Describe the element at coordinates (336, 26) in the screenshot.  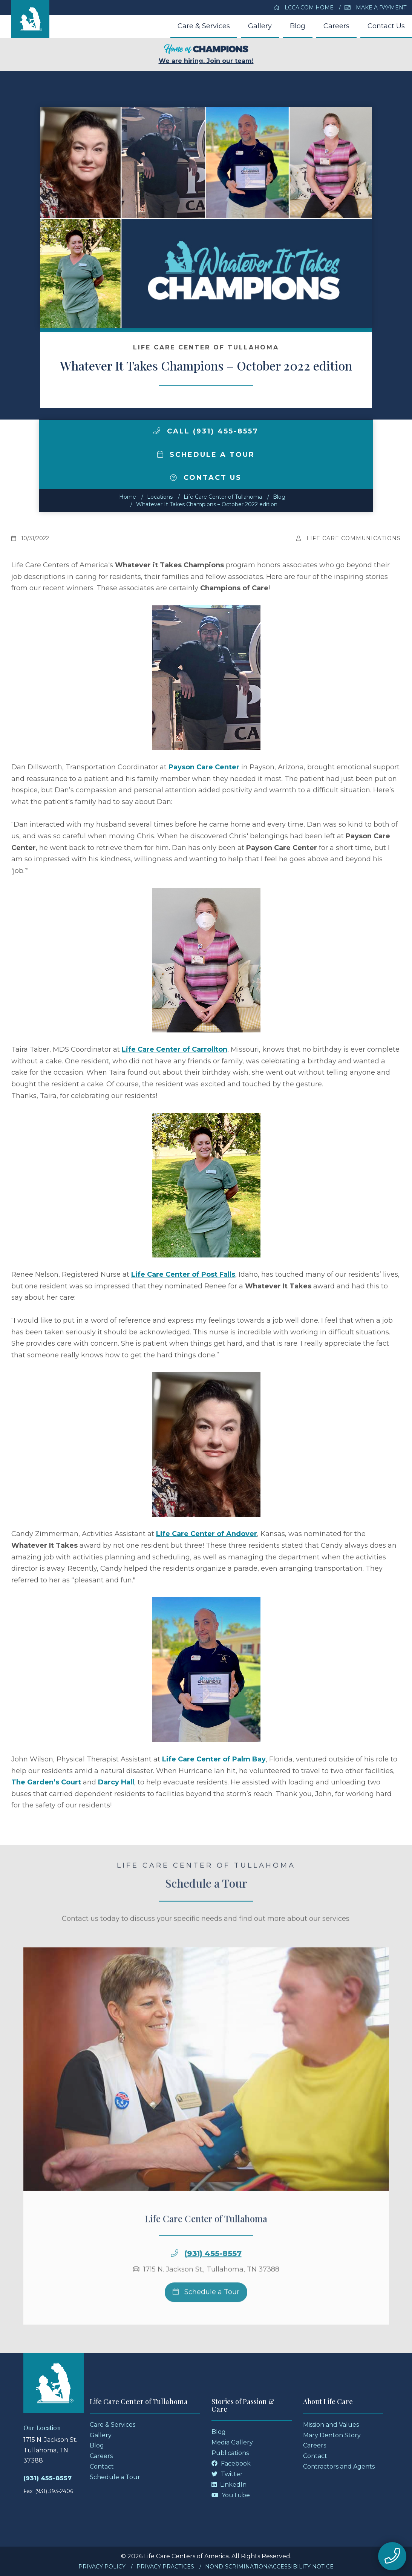
I see `Careers` at that location.